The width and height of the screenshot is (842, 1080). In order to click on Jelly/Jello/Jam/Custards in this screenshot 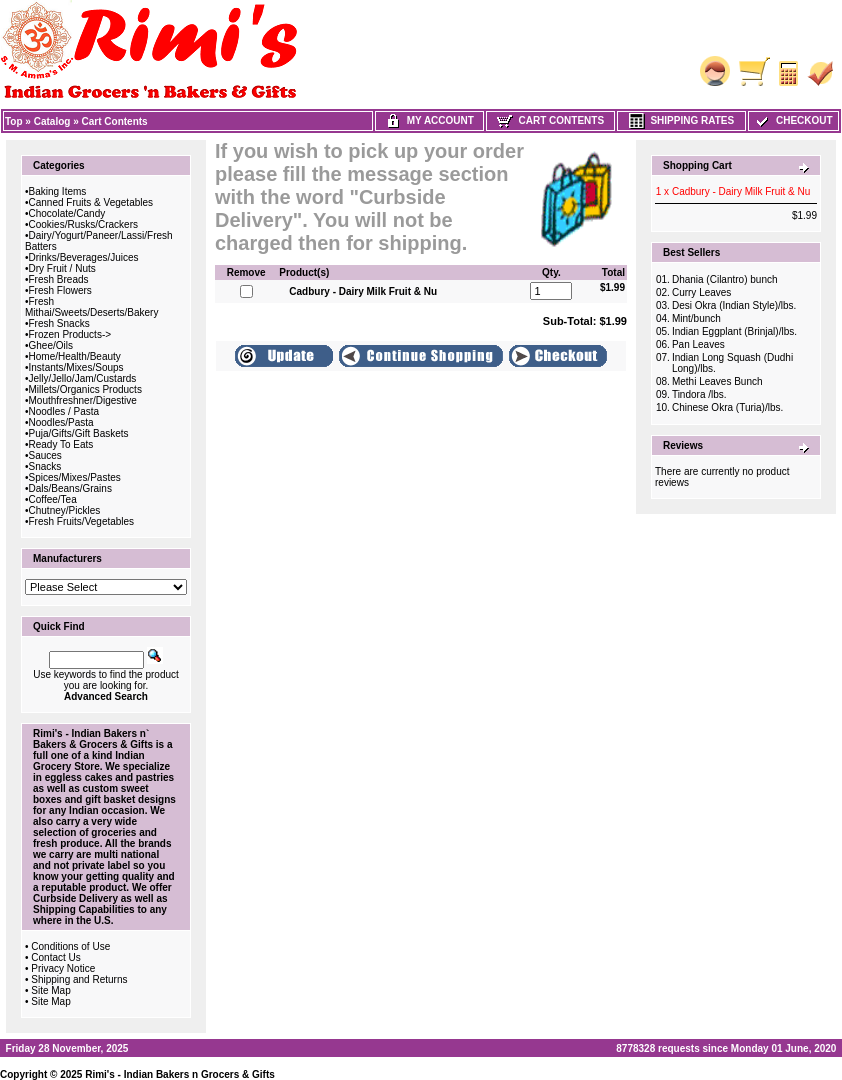, I will do `click(83, 378)`.